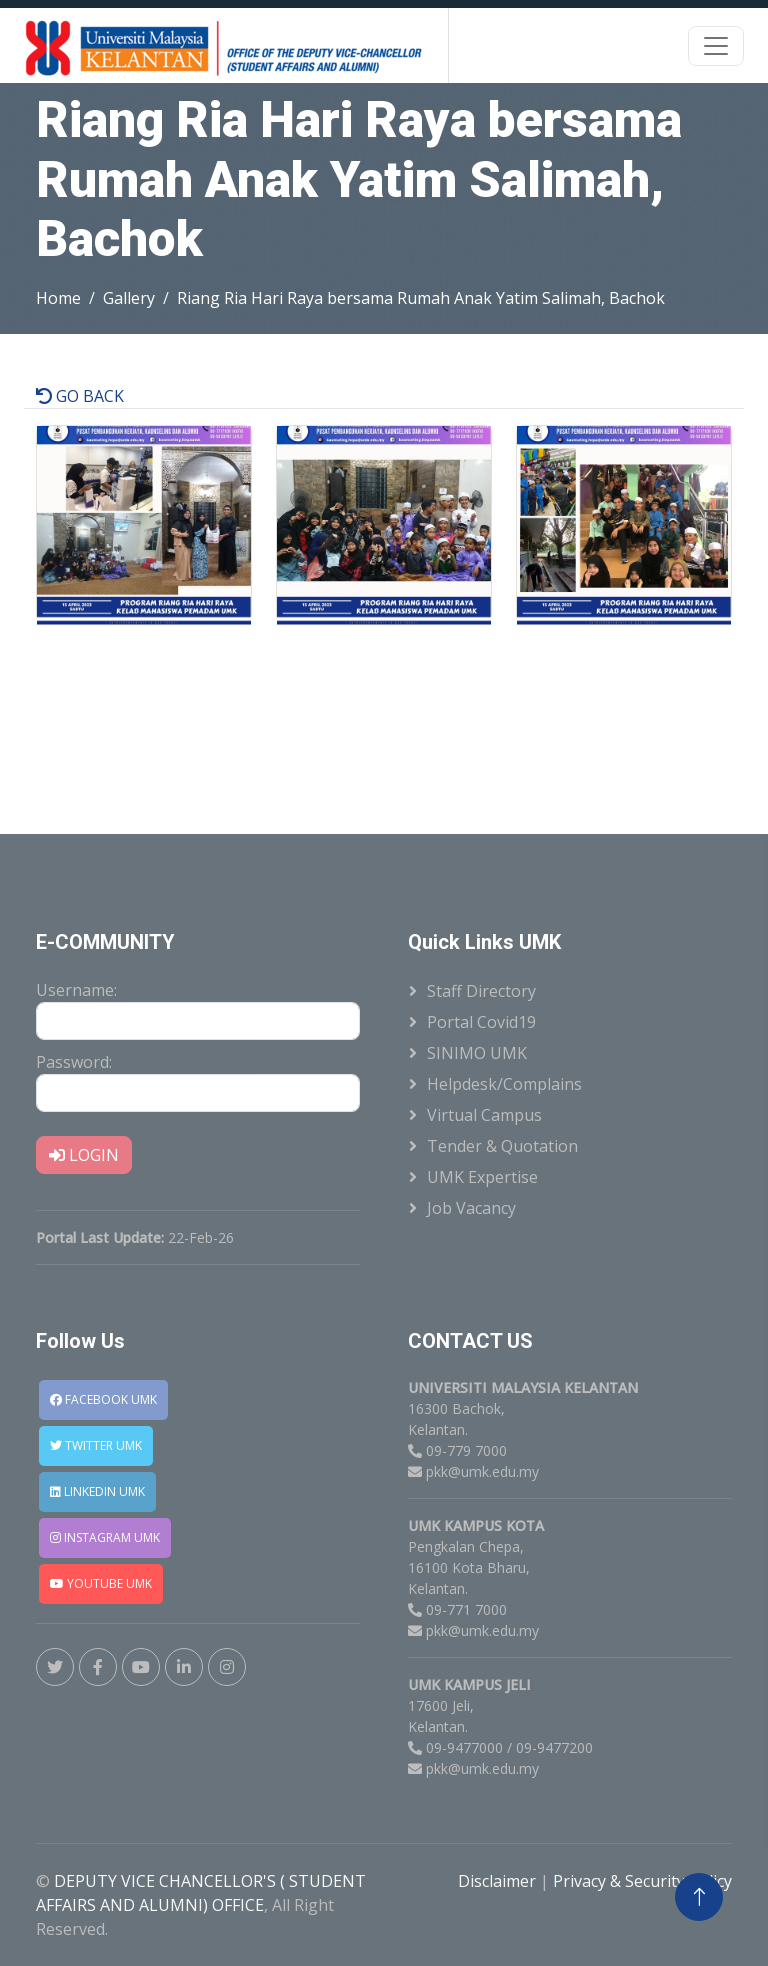 This screenshot has width=768, height=1966. What do you see at coordinates (105, 1537) in the screenshot?
I see `INSTAGRAM UMK` at bounding box center [105, 1537].